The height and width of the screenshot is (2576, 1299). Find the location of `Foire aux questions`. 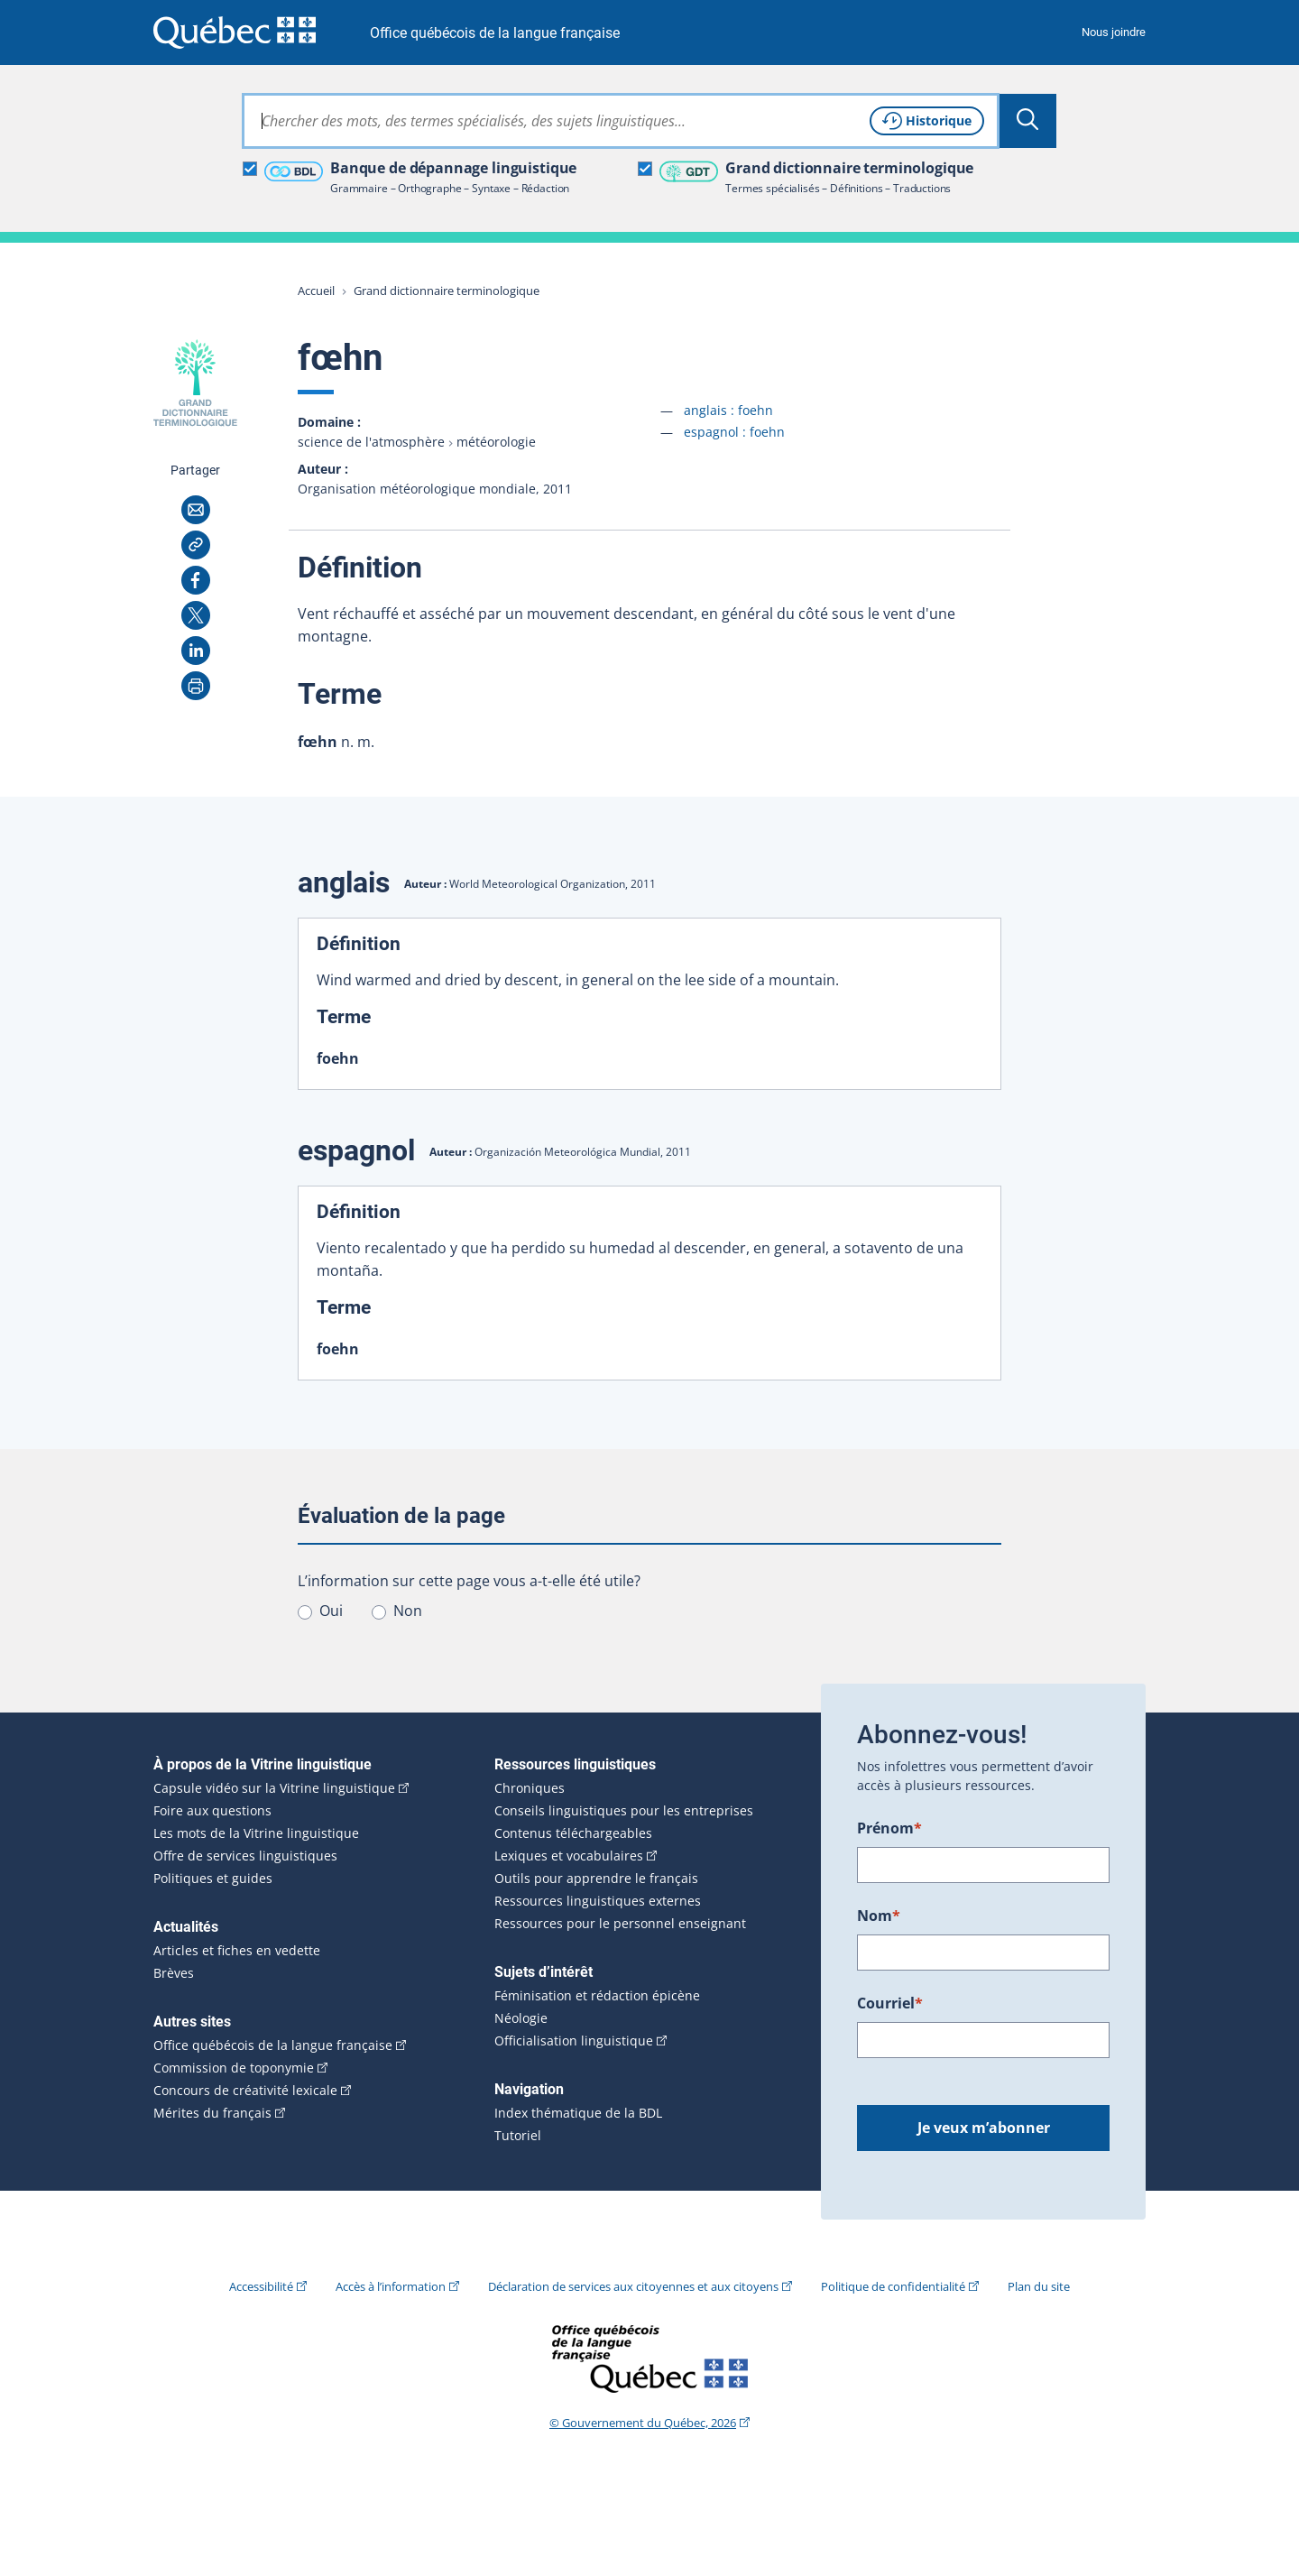

Foire aux questions is located at coordinates (212, 1811).